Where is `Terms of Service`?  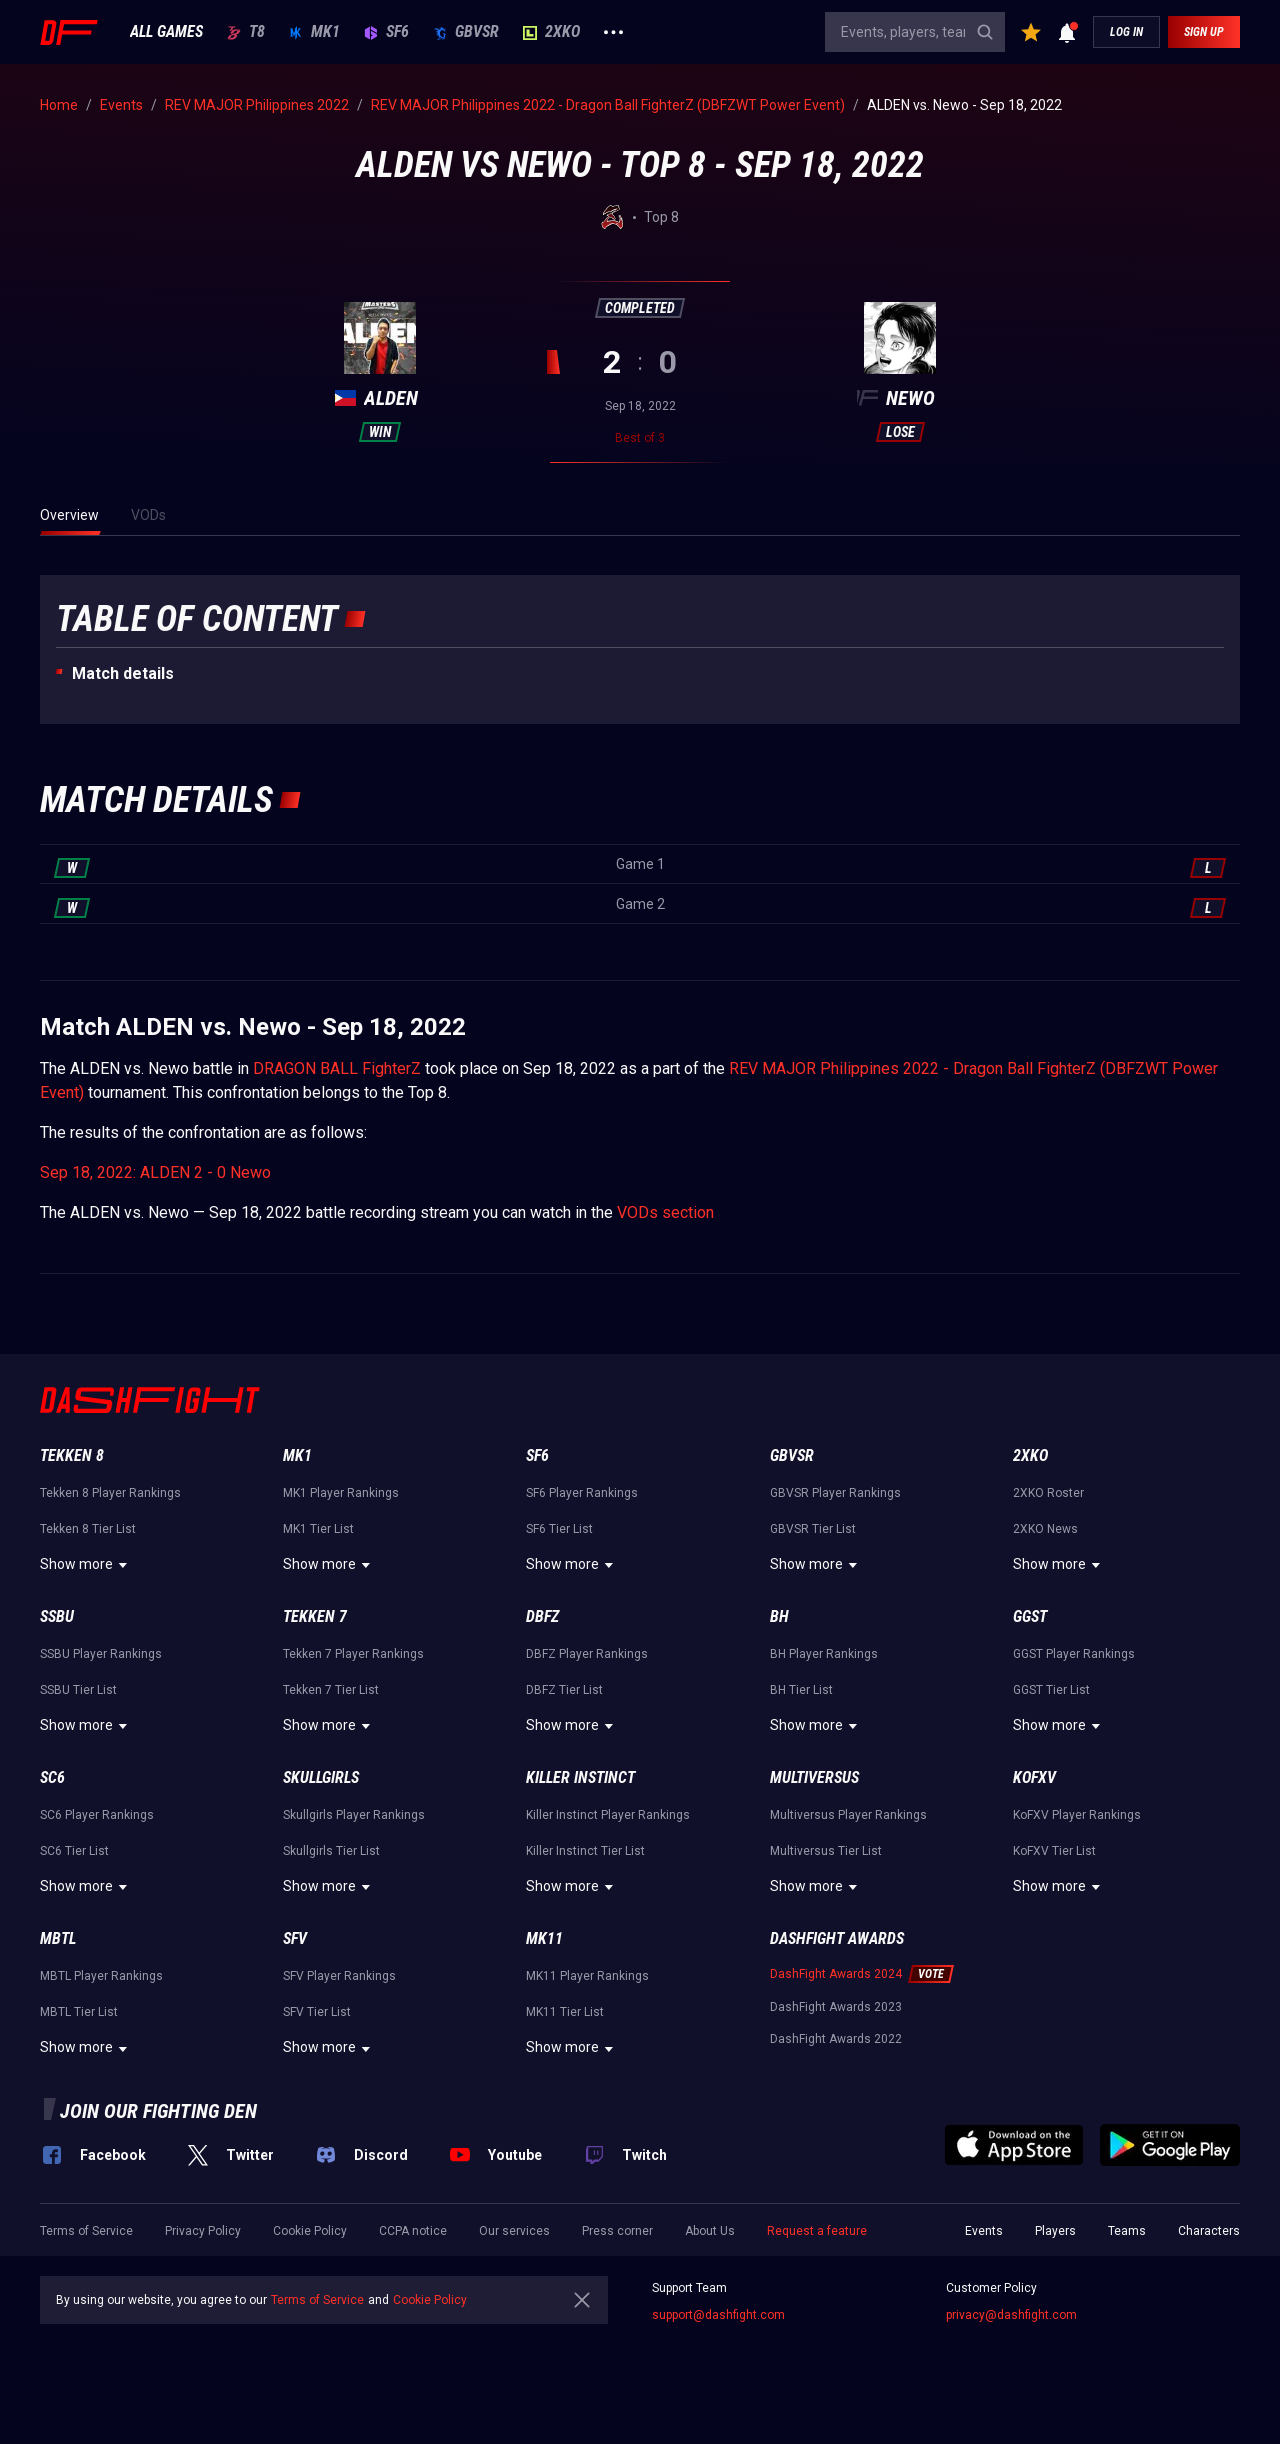
Terms of Service is located at coordinates (86, 2231).